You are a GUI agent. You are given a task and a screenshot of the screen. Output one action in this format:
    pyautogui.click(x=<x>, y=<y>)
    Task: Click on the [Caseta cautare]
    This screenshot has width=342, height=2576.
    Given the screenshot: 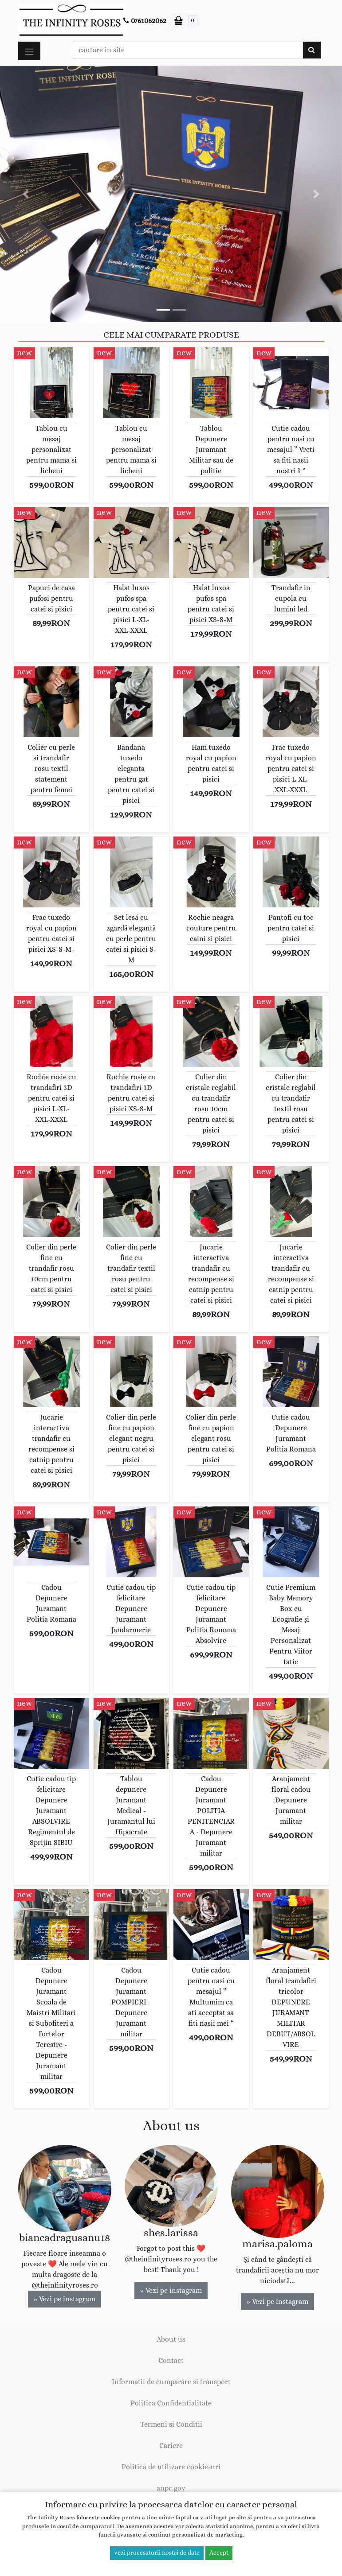 What is the action you would take?
    pyautogui.click(x=188, y=50)
    